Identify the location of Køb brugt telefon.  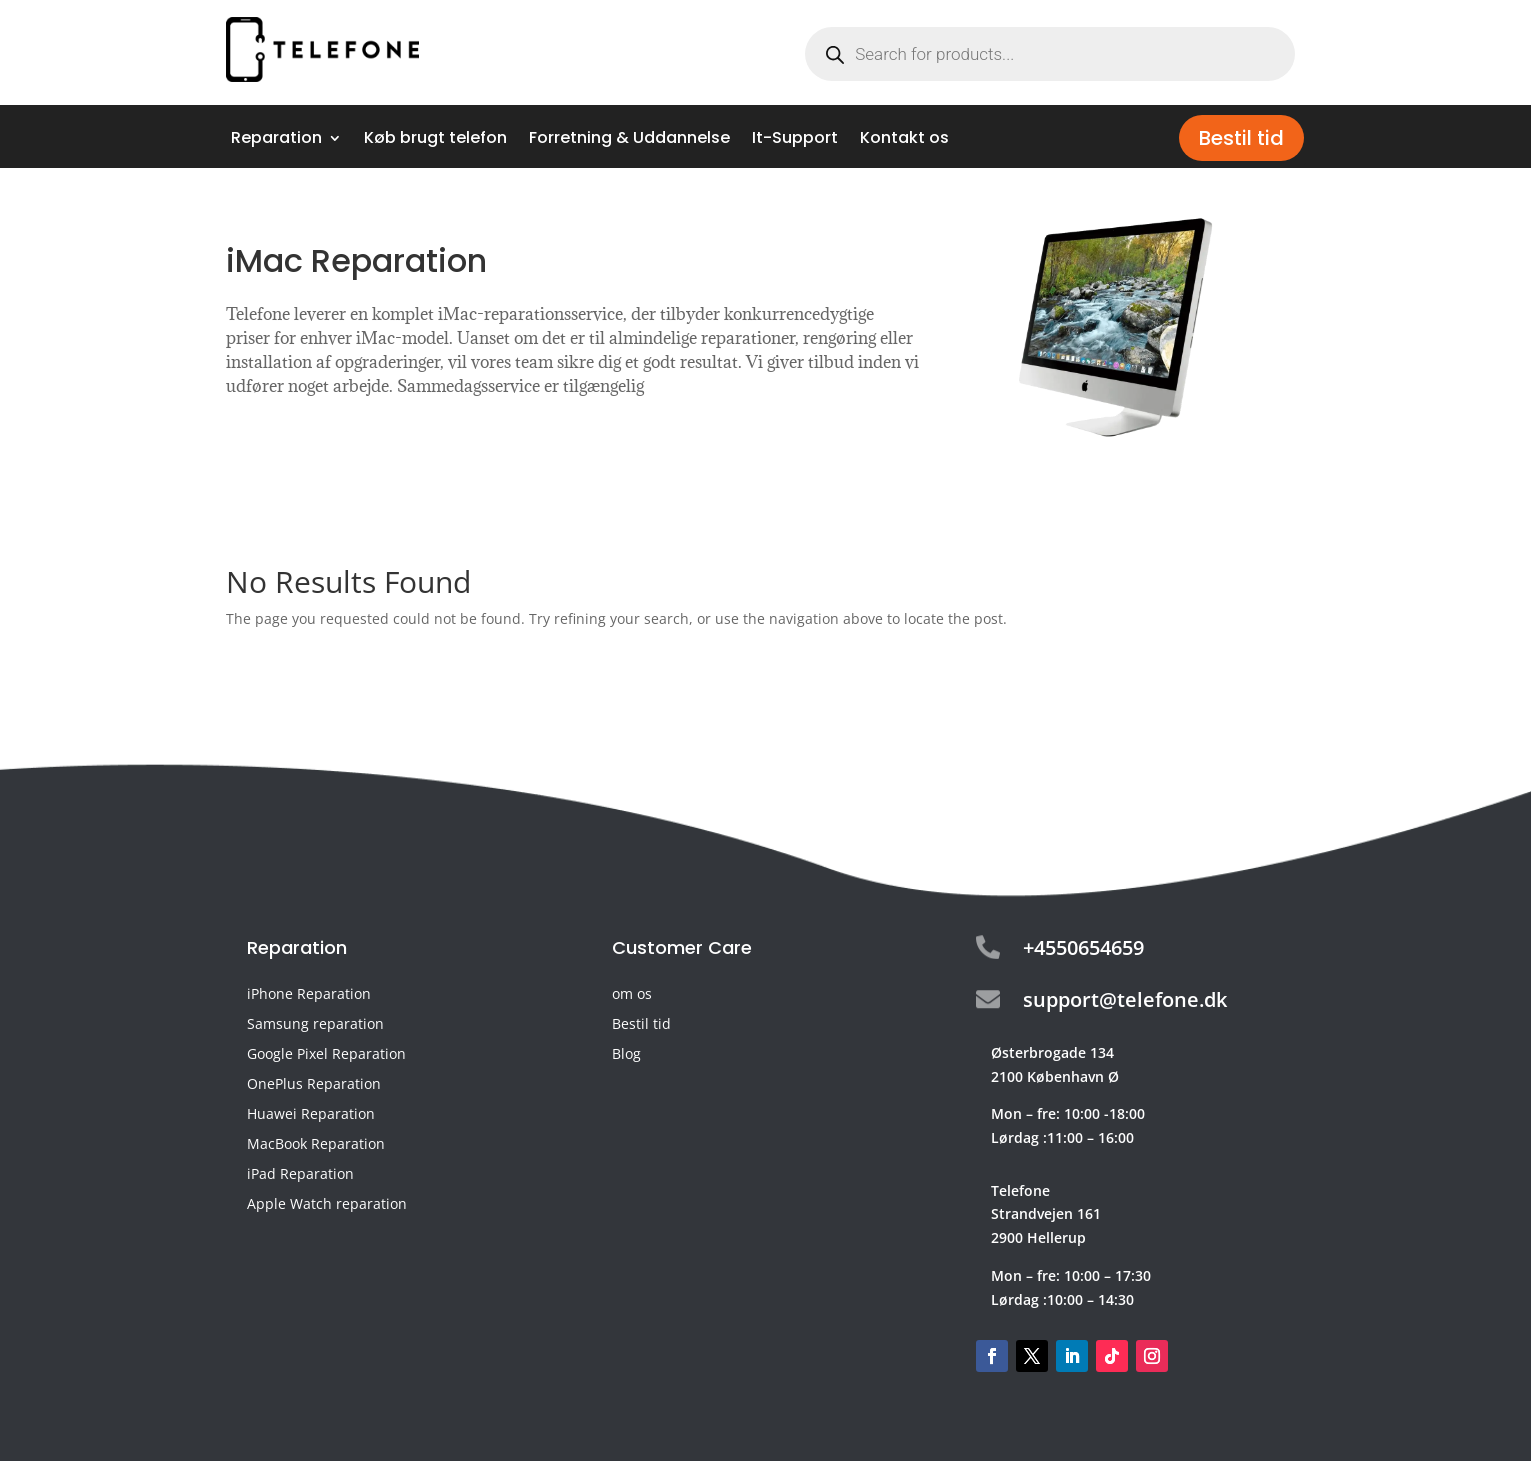
(435, 140).